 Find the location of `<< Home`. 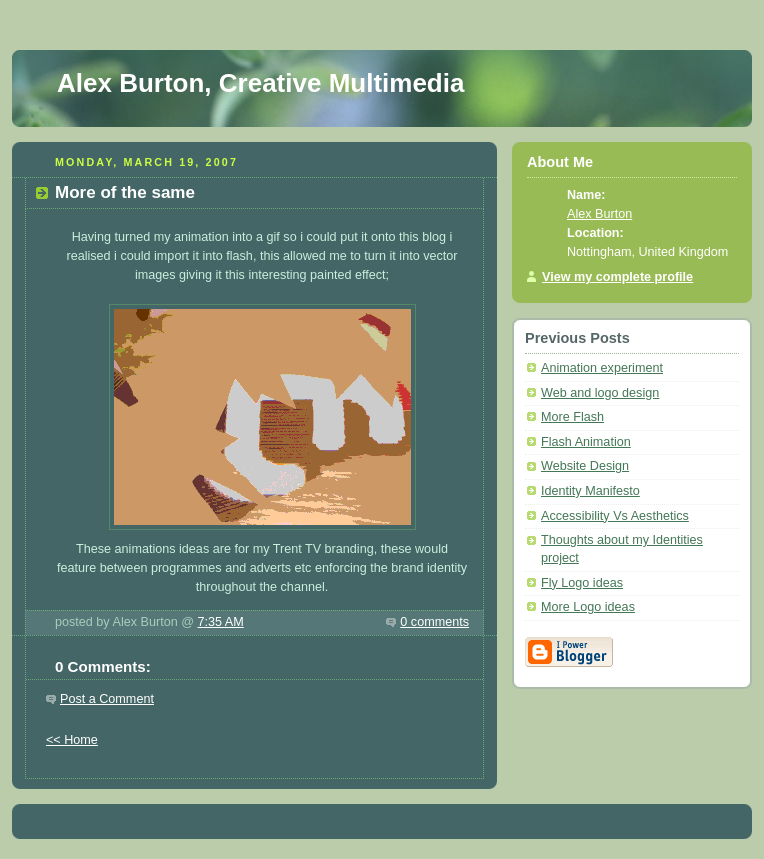

<< Home is located at coordinates (72, 740).